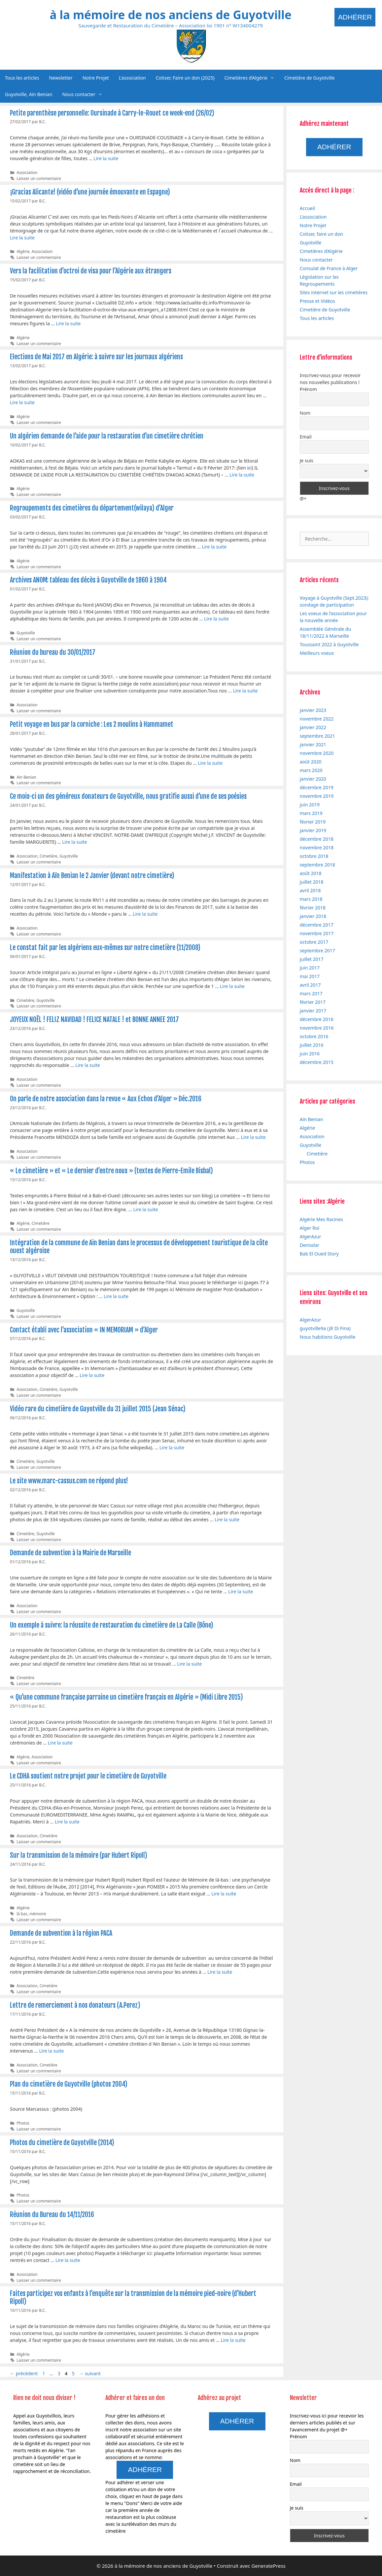 The height and width of the screenshot is (2576, 382). Describe the element at coordinates (68, 2084) in the screenshot. I see `Plan du cimetière de Guyotville (photos 2004)` at that location.